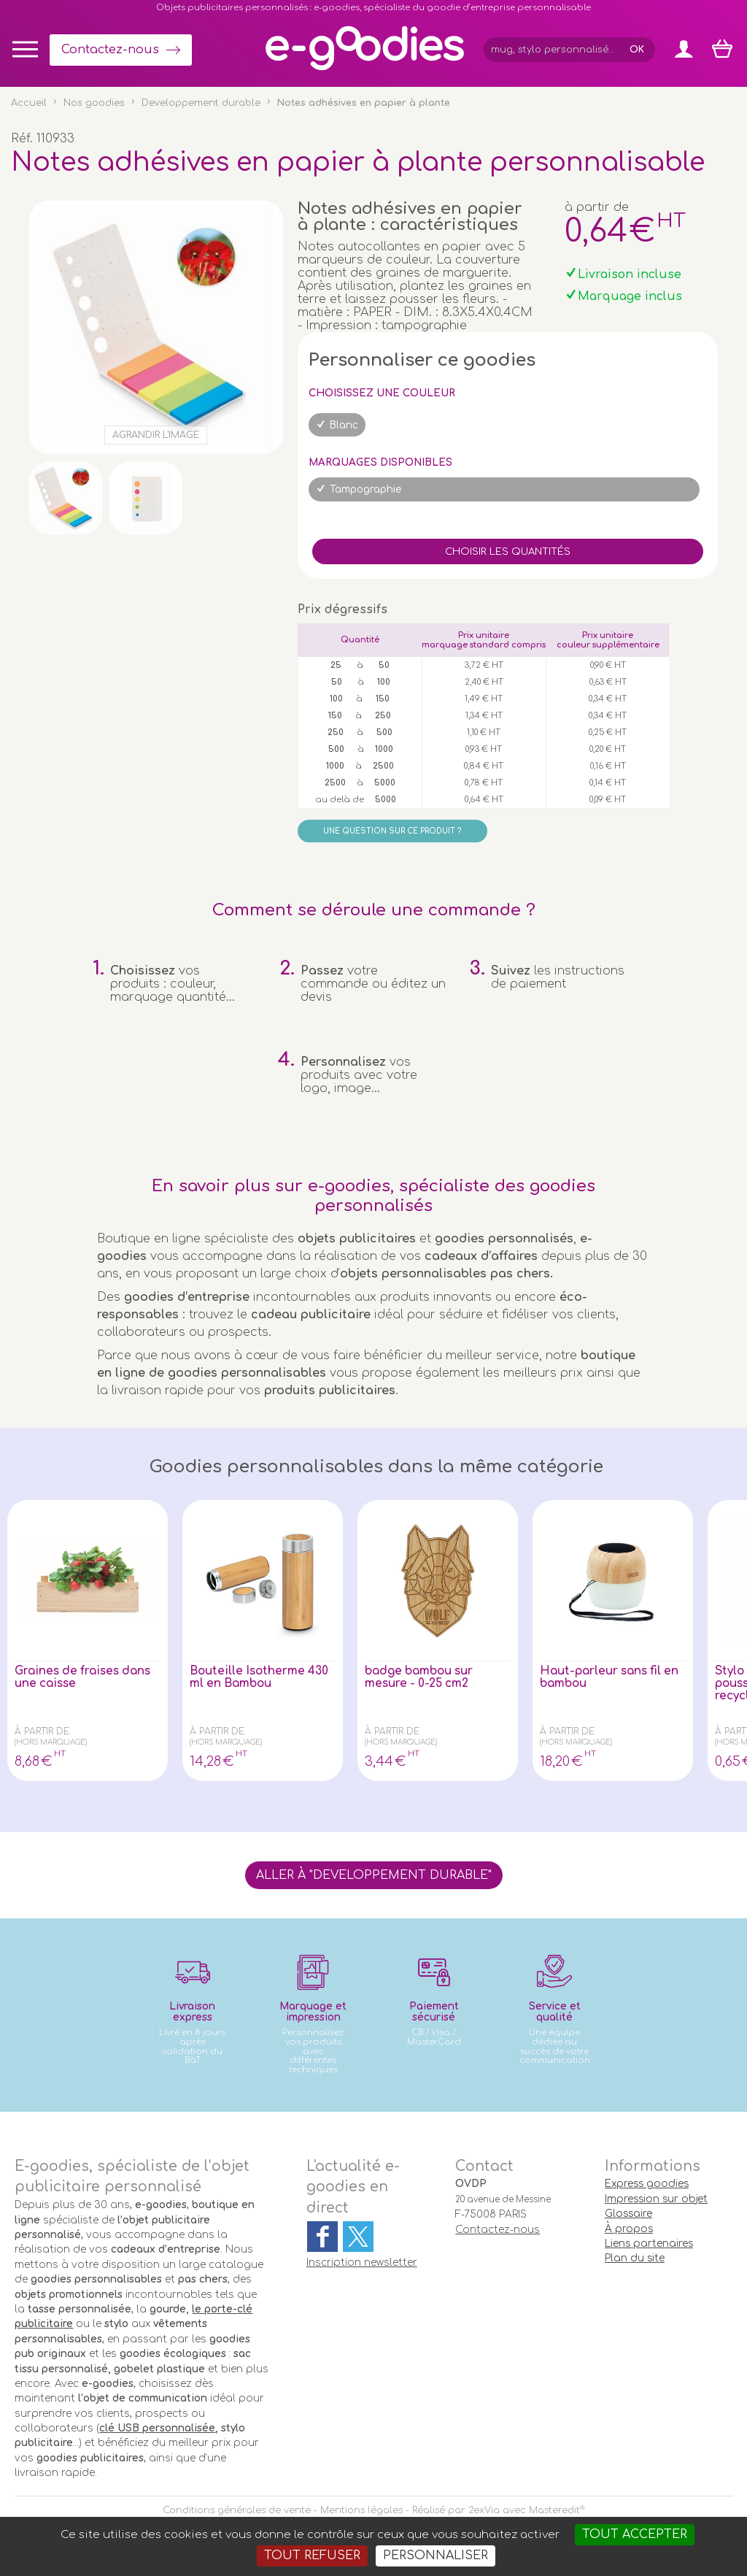  What do you see at coordinates (374, 1875) in the screenshot?
I see `Aller à "Developpement durable"` at bounding box center [374, 1875].